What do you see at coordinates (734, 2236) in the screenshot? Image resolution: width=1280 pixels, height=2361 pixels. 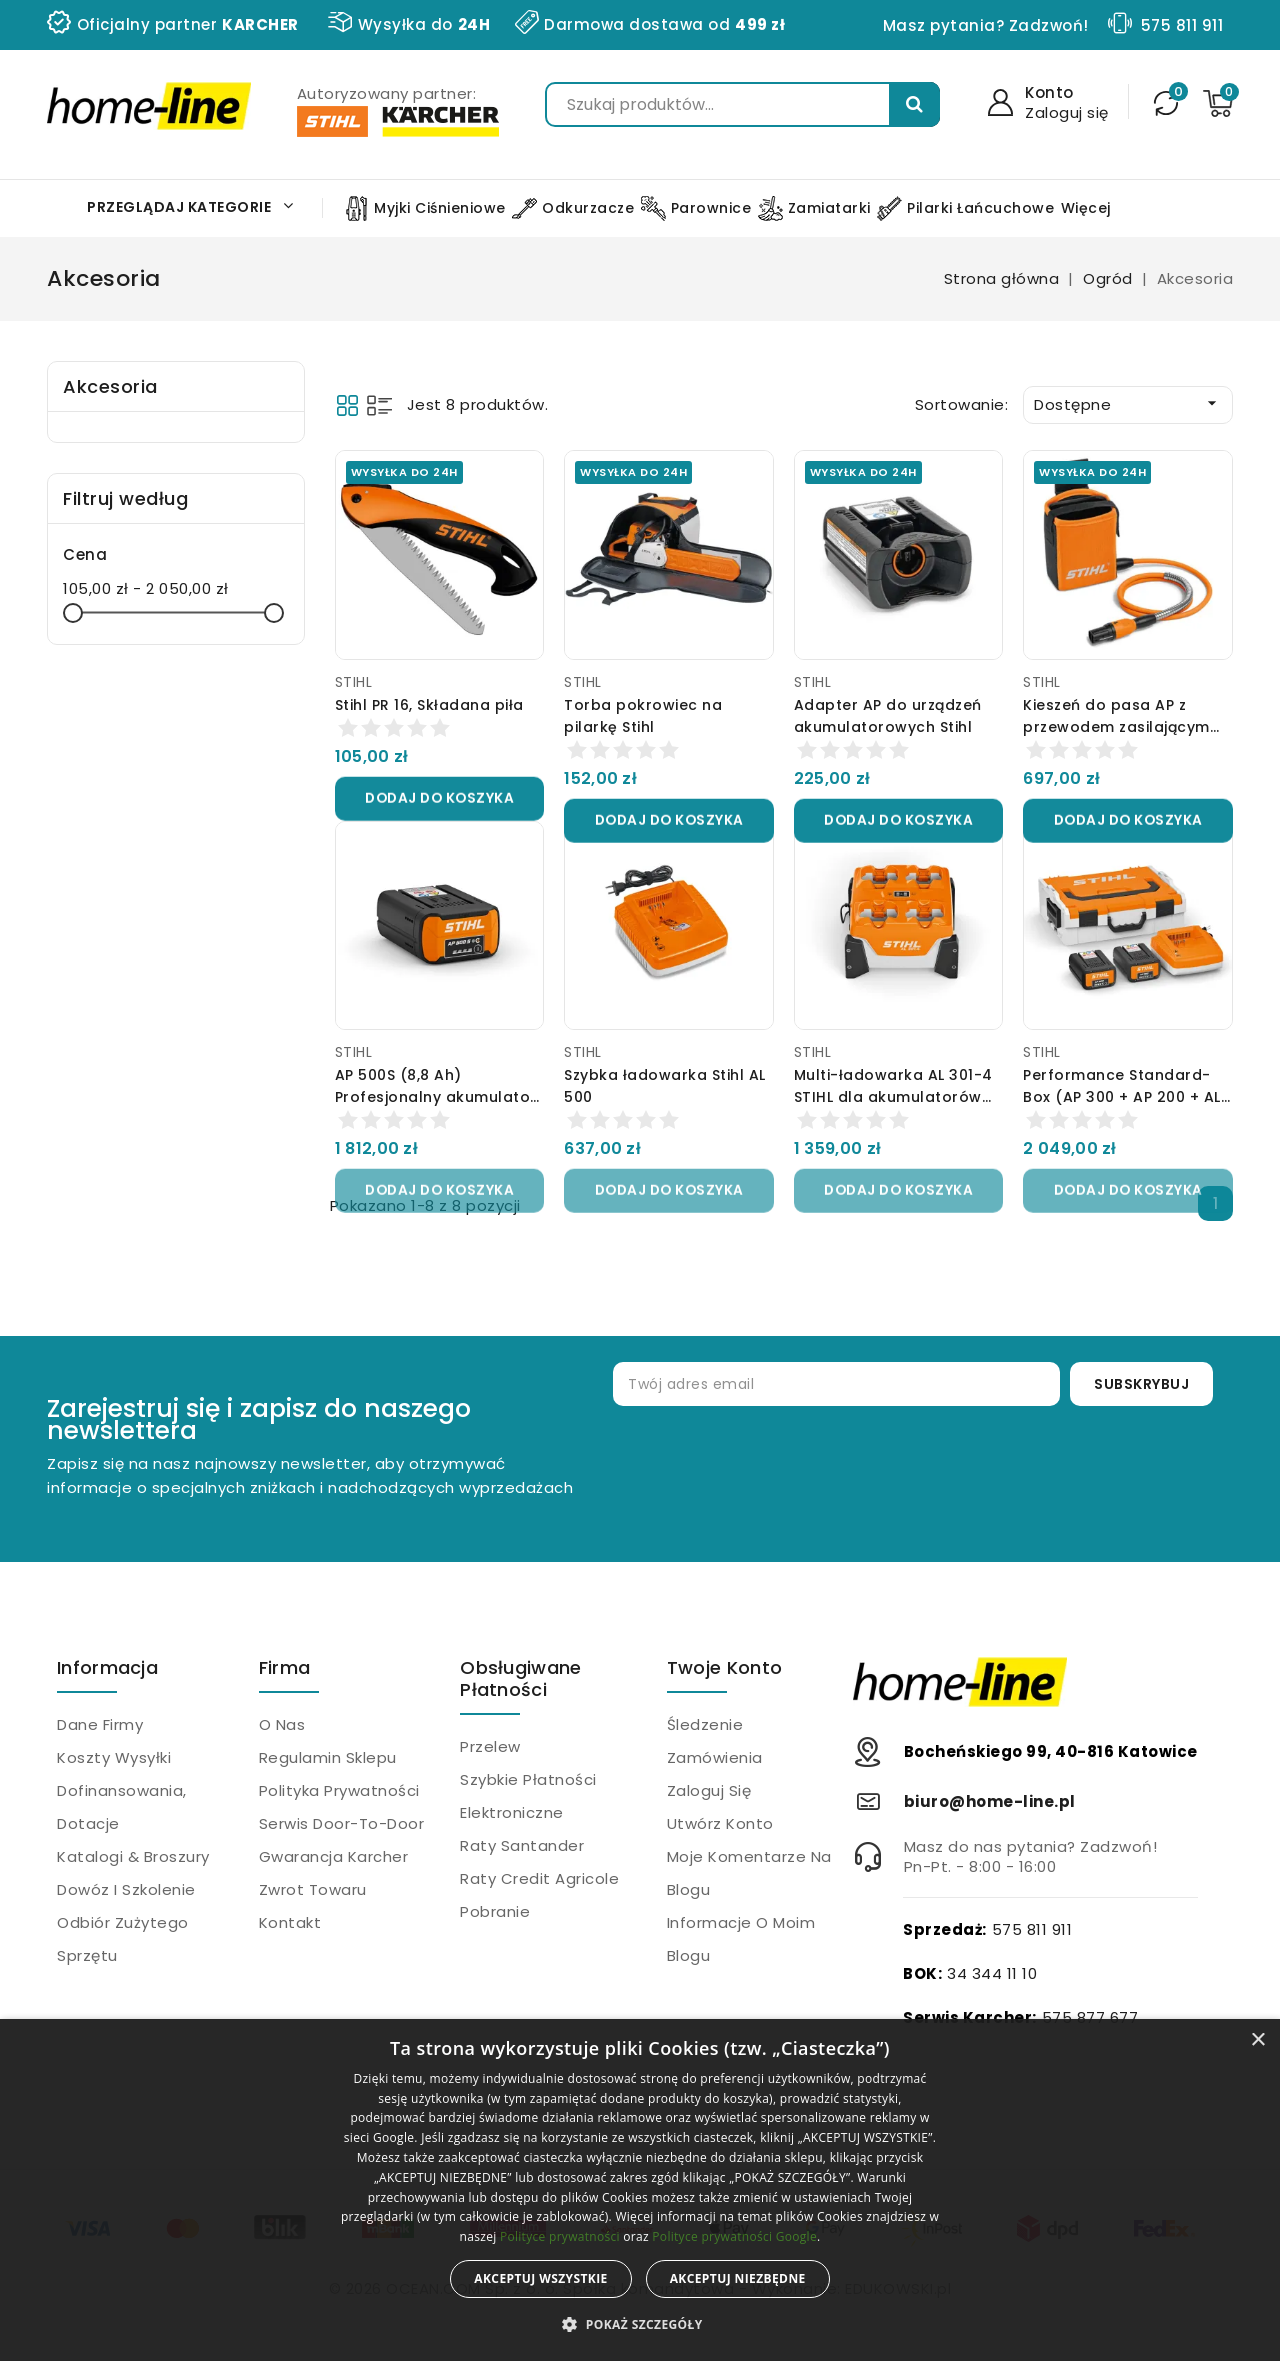 I see `Polityce prywatności Google` at bounding box center [734, 2236].